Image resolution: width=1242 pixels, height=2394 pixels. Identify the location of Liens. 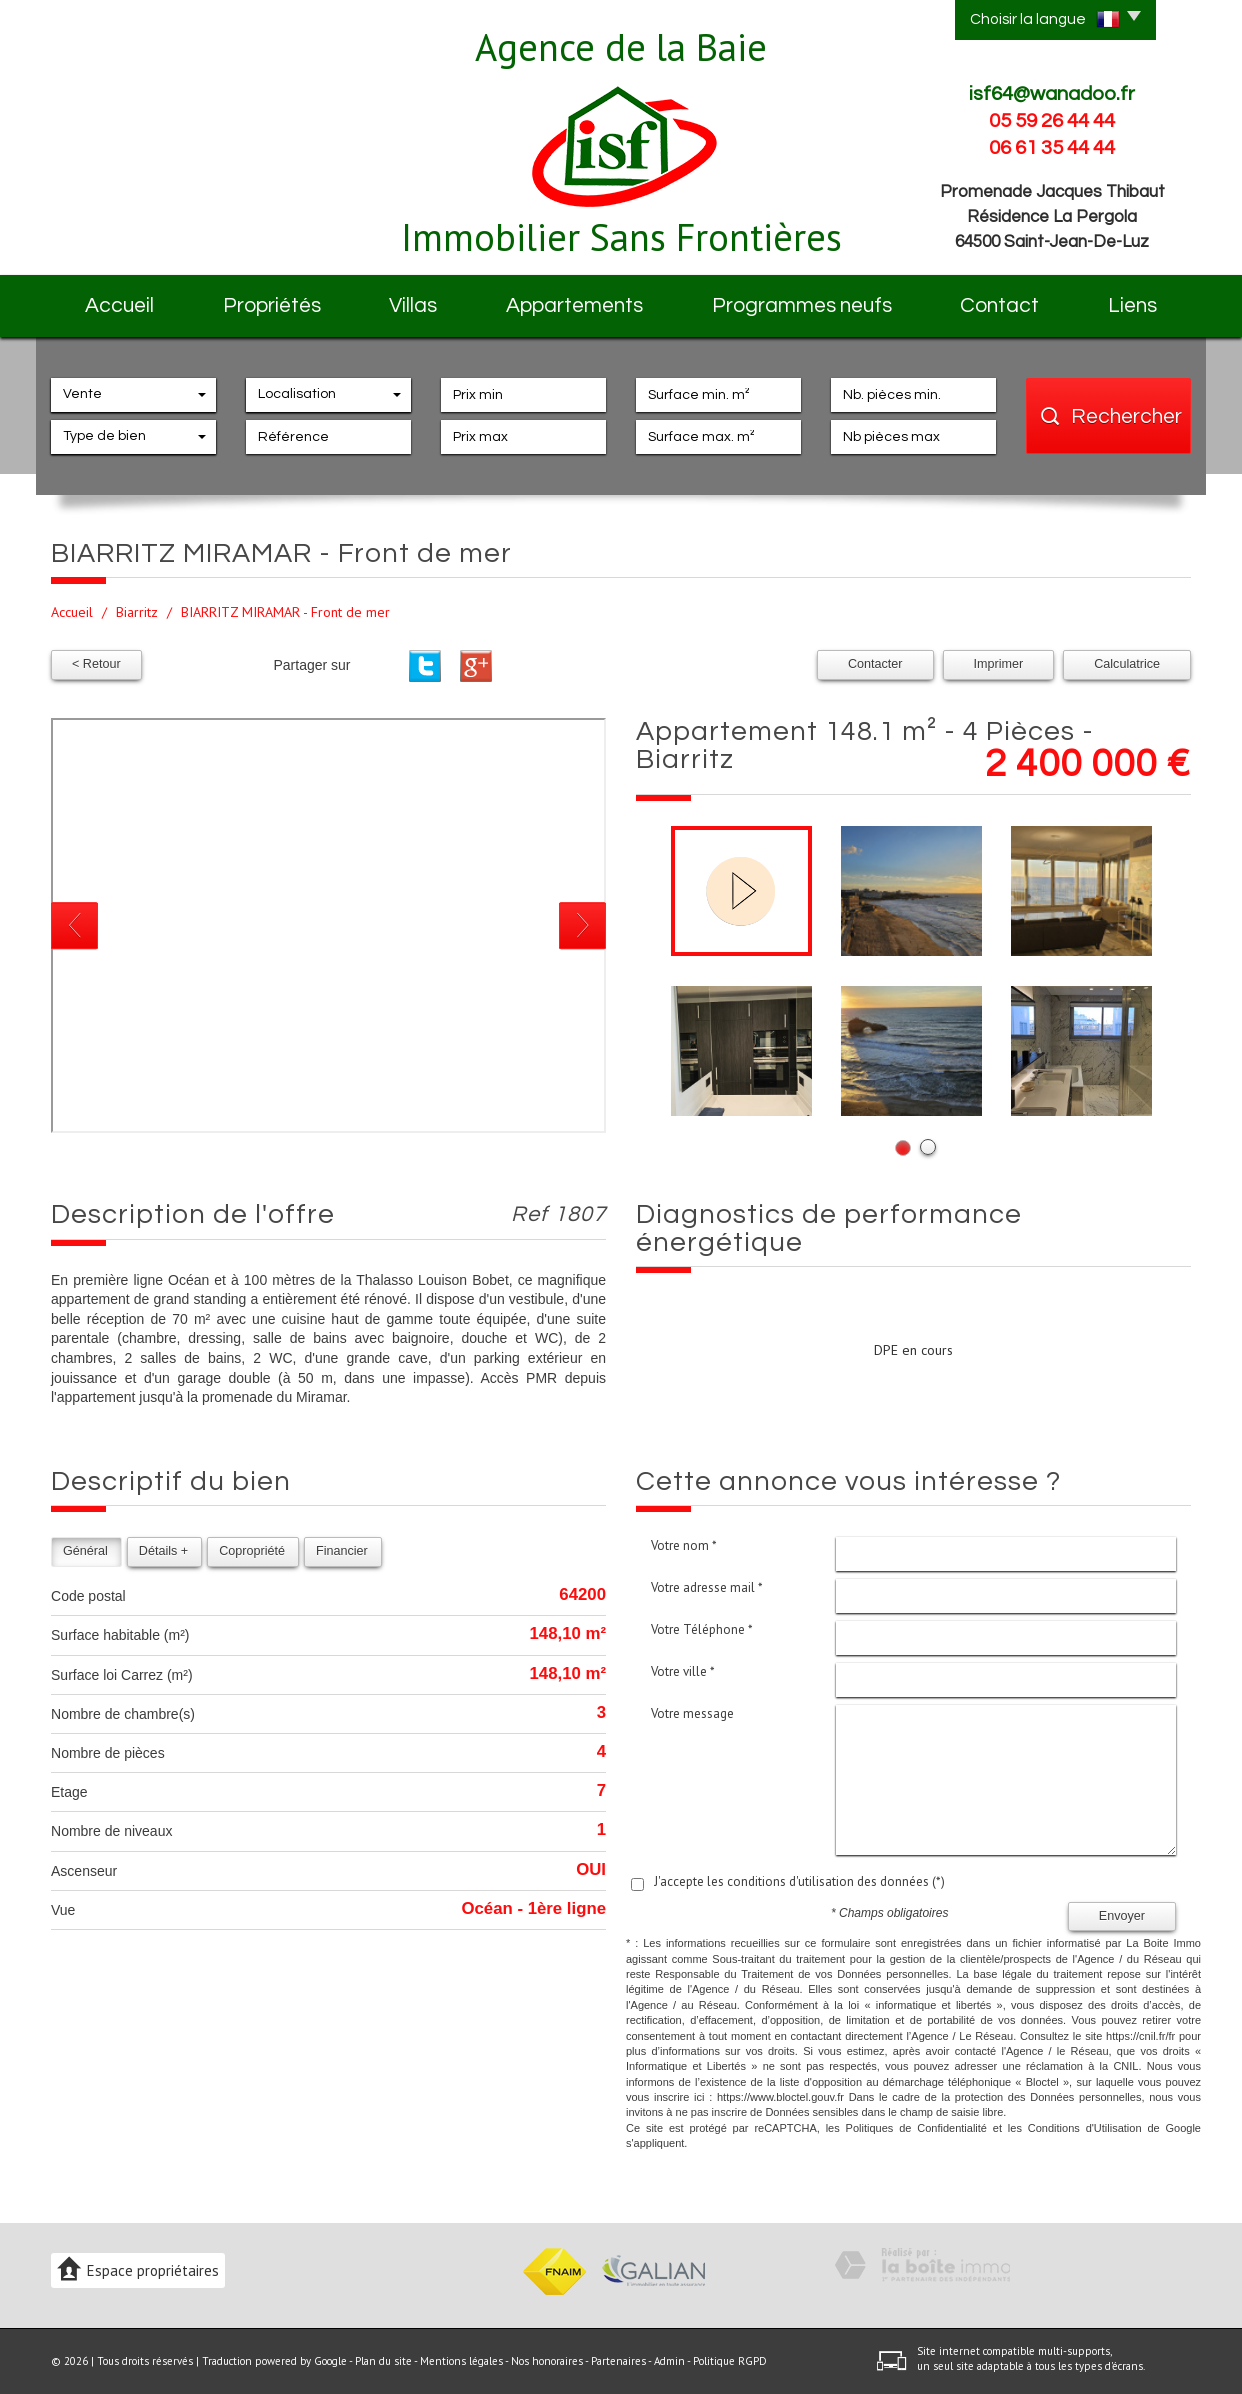
(1132, 305).